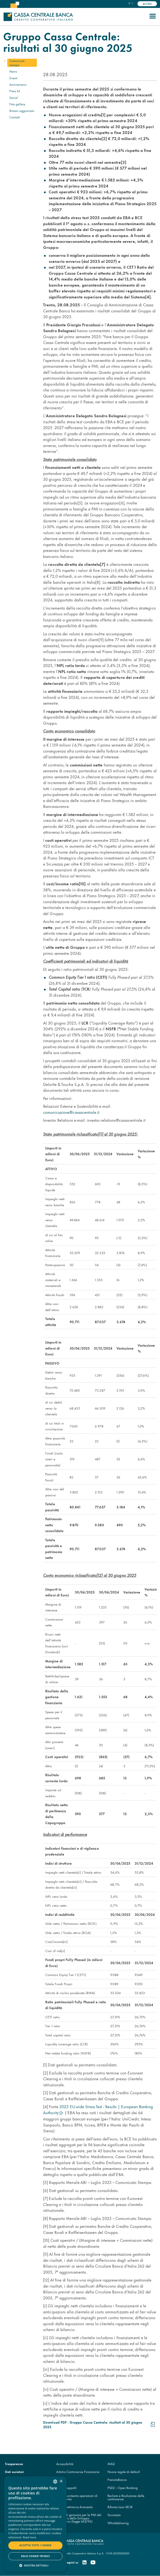 This screenshot has width=160, height=2576. Describe the element at coordinates (74, 2506) in the screenshot. I see `Firma Elettronica Avanzata` at that location.